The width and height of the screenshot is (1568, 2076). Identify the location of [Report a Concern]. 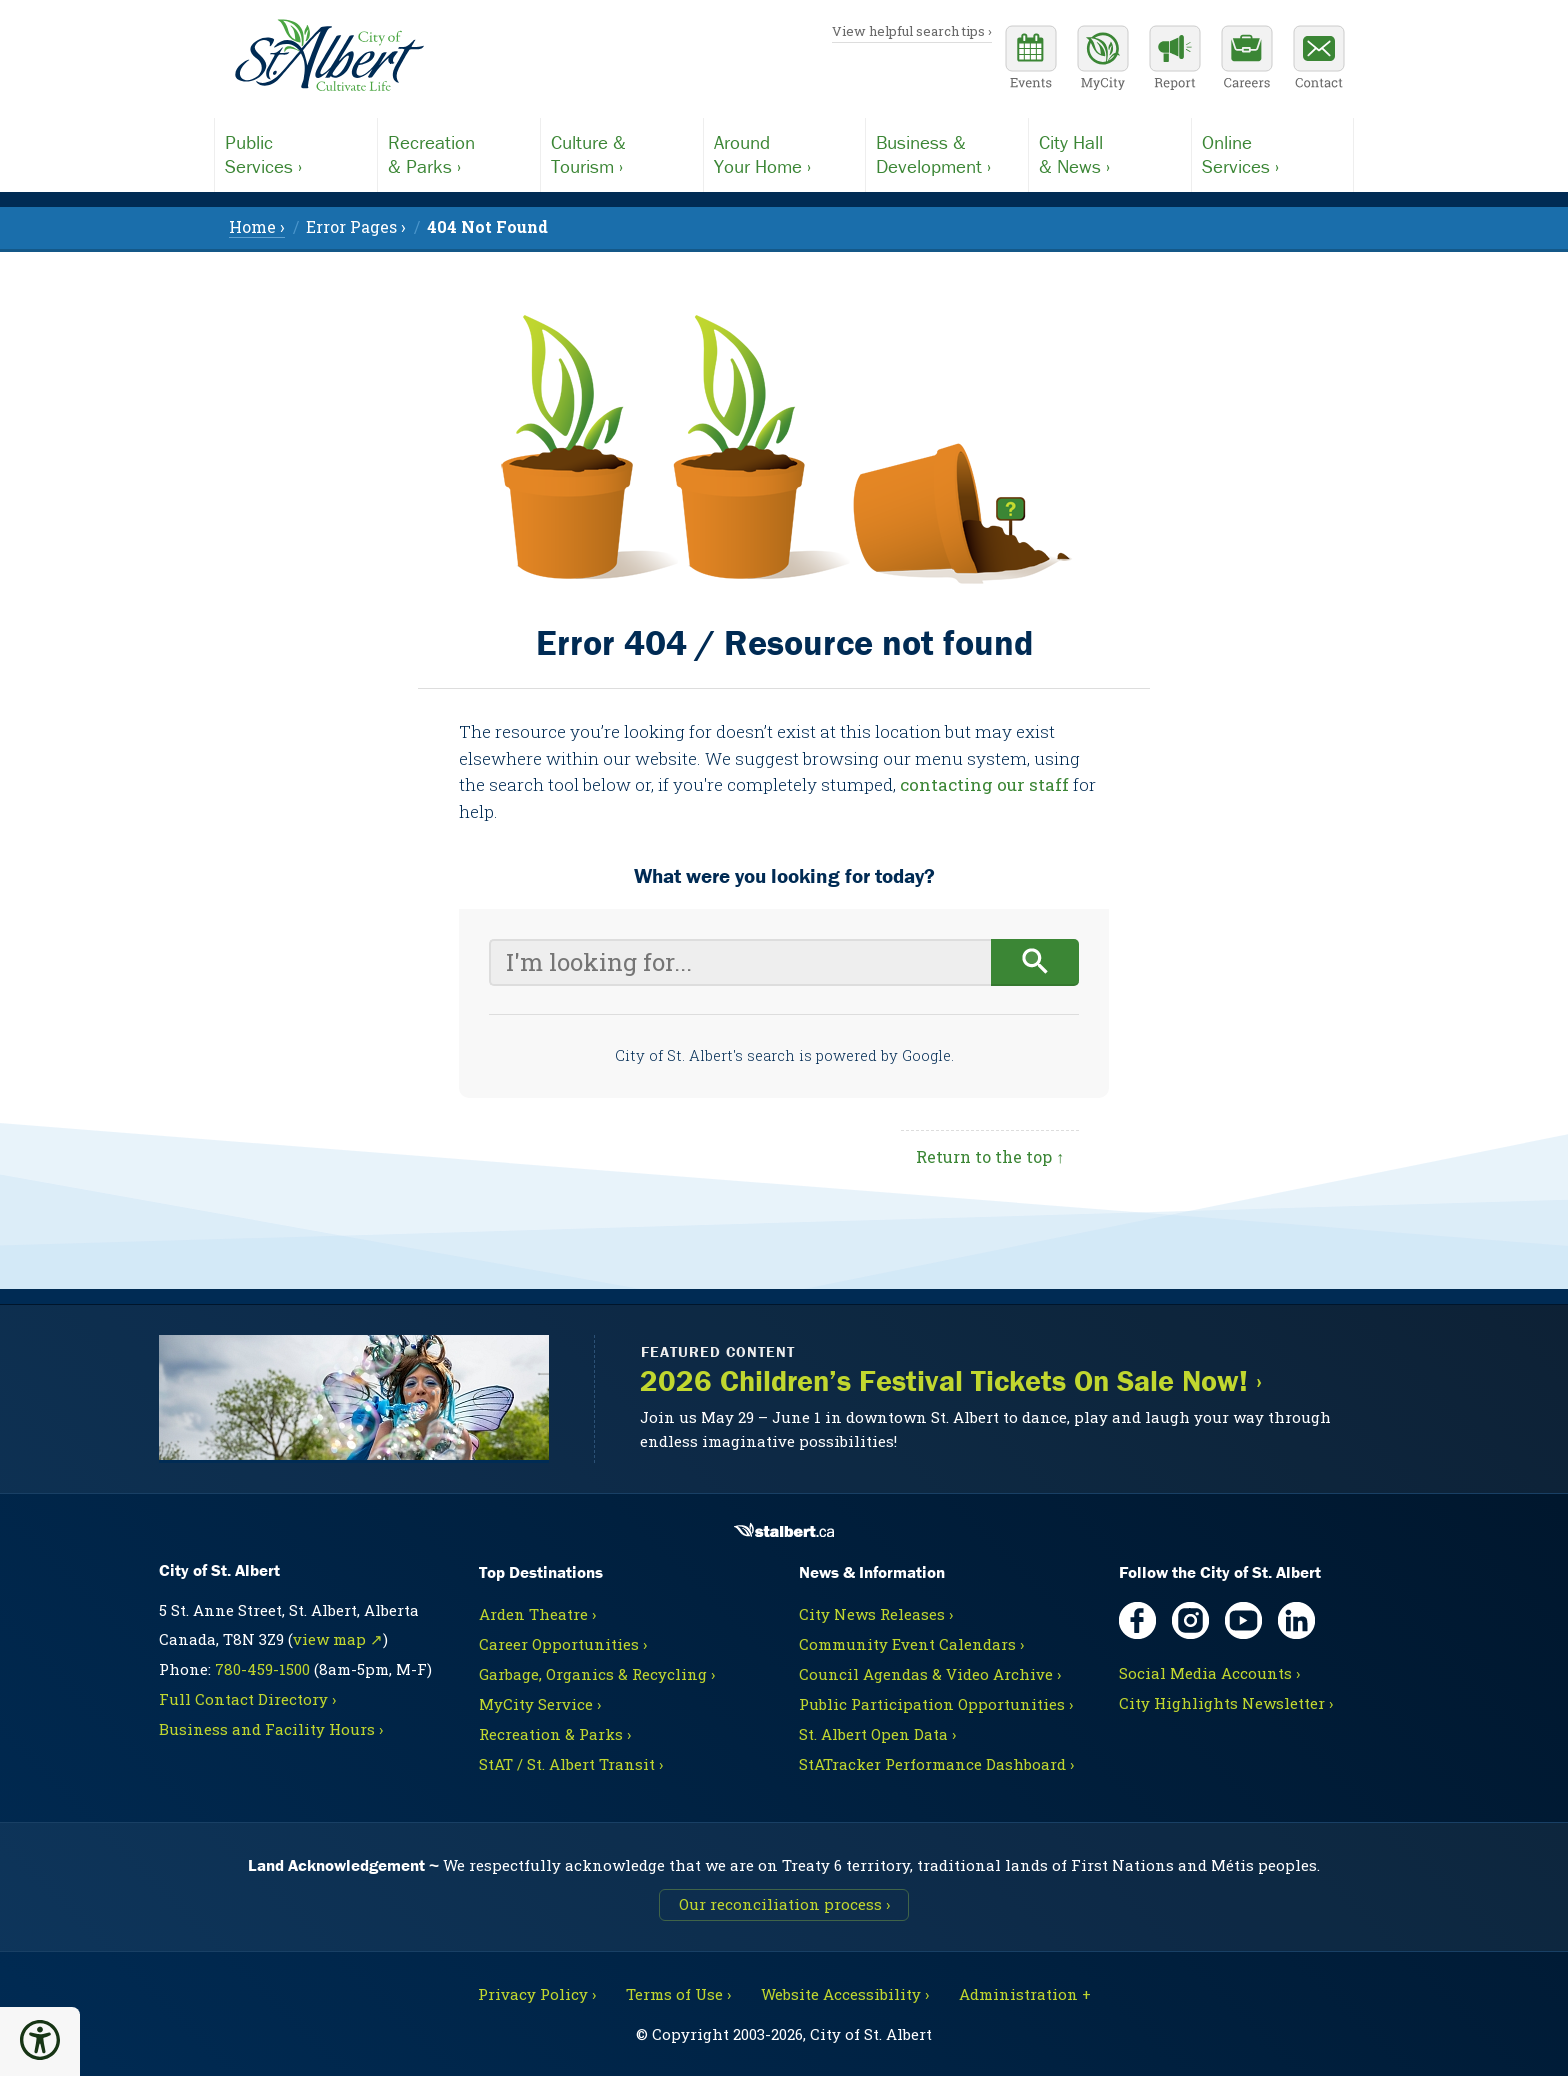
(1175, 60).